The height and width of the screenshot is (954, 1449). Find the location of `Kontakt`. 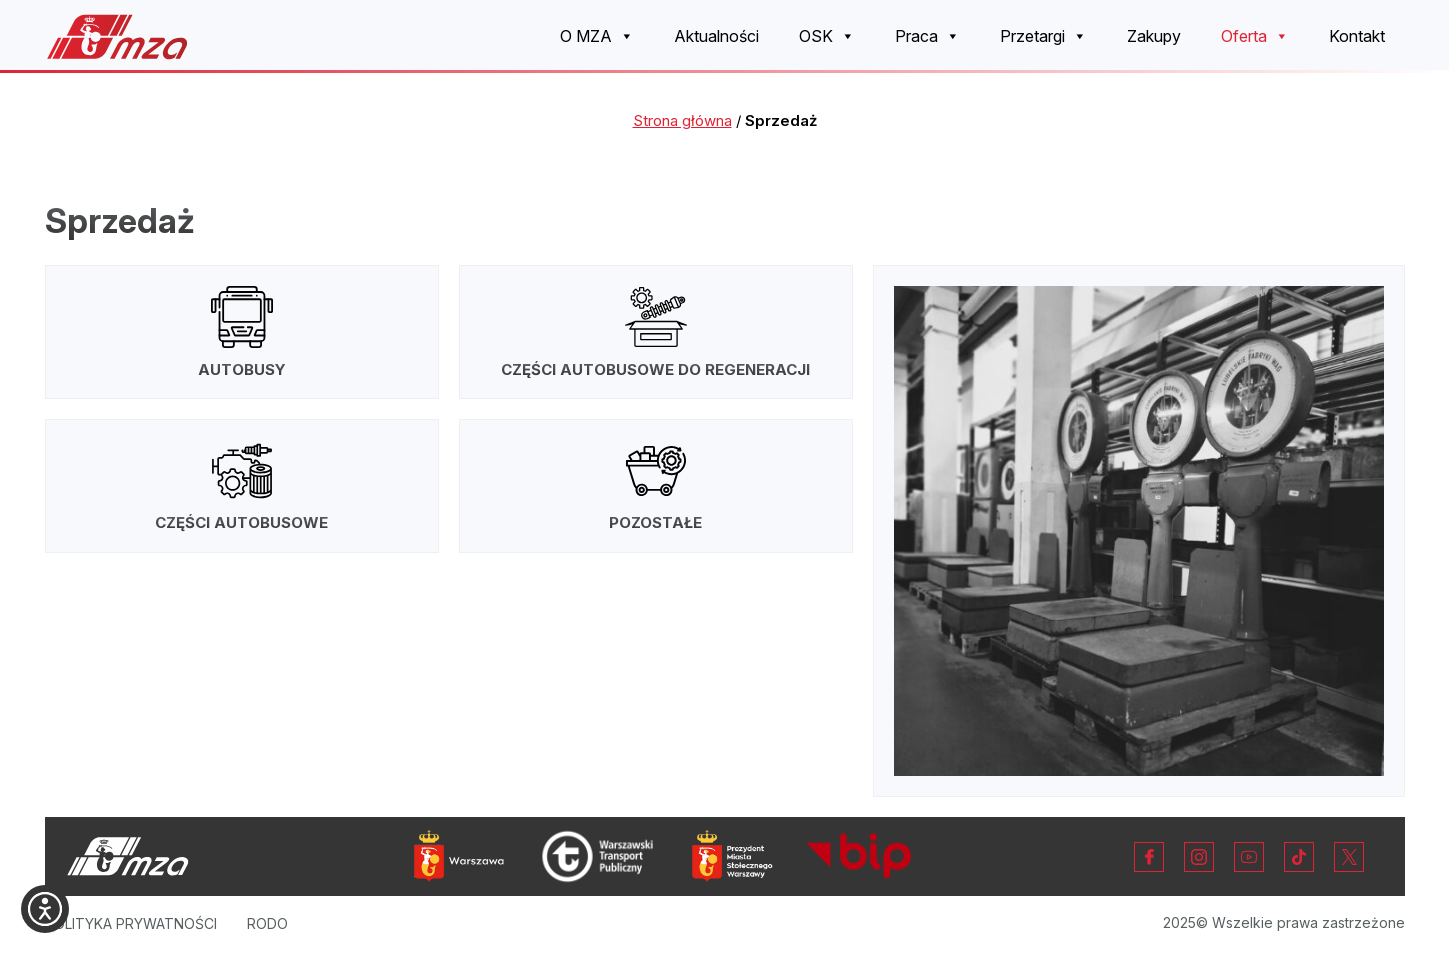

Kontakt is located at coordinates (1357, 36).